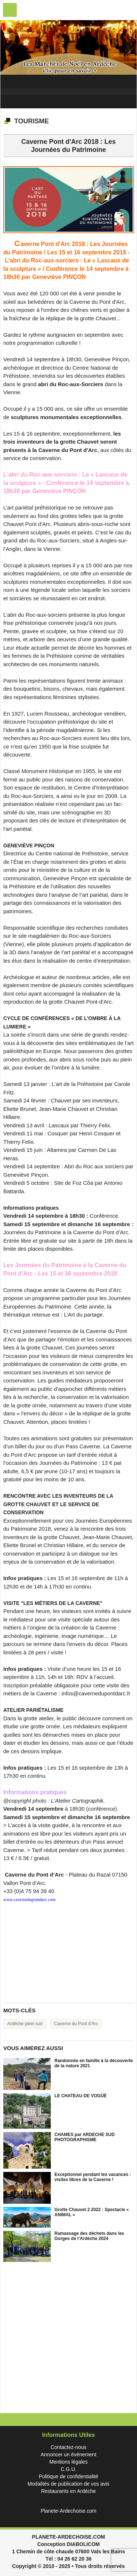 Image resolution: width=137 pixels, height=2576 pixels. I want to click on Caverne du Pont d'Arc, so click(76, 2023).